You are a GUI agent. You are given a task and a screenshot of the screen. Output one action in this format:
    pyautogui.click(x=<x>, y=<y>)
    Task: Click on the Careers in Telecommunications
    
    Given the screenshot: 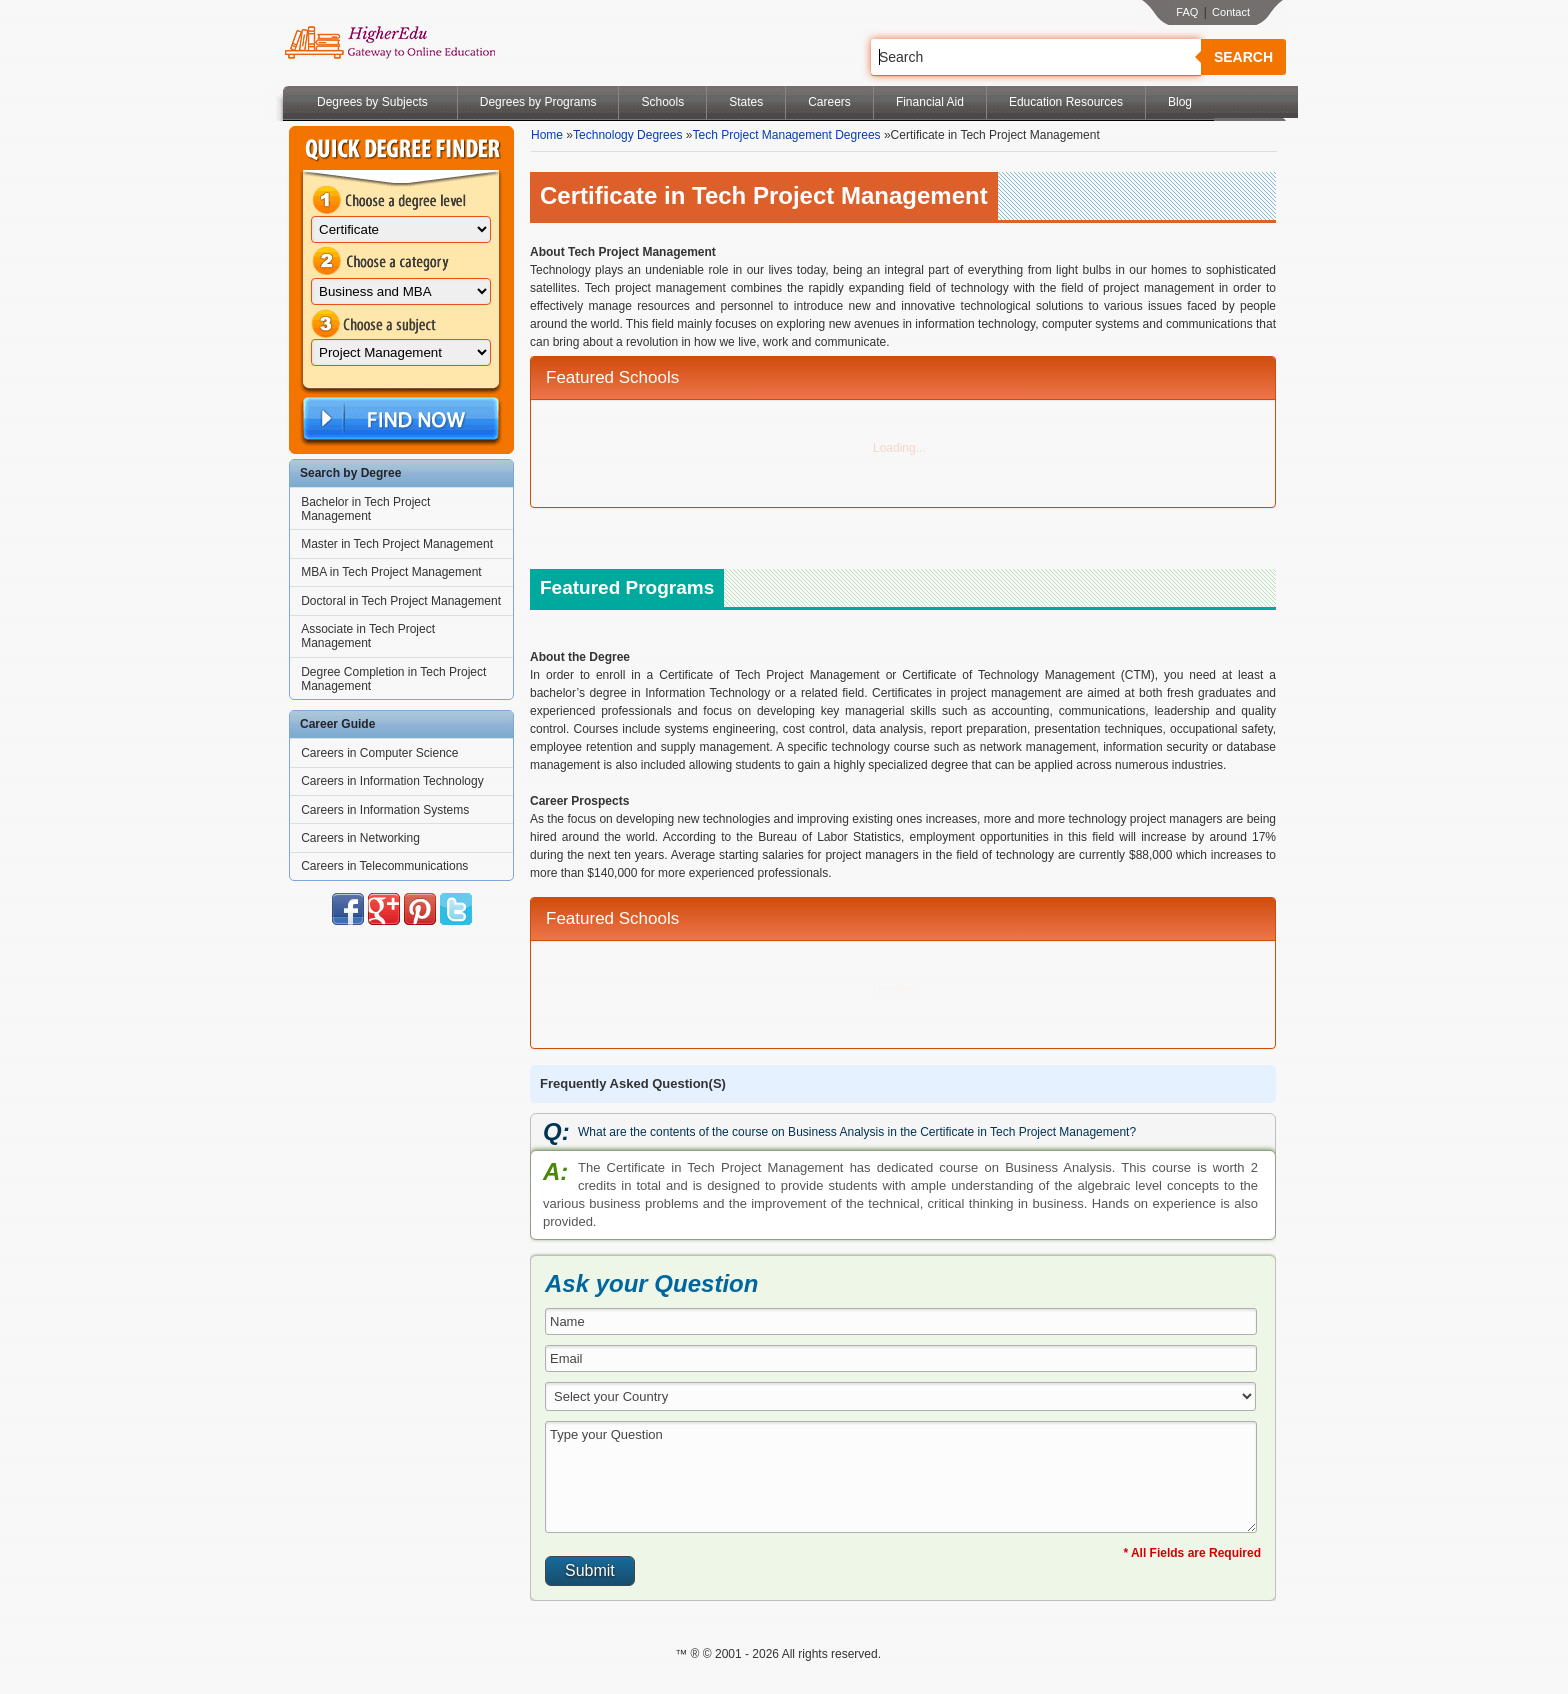 What is the action you would take?
    pyautogui.click(x=384, y=866)
    